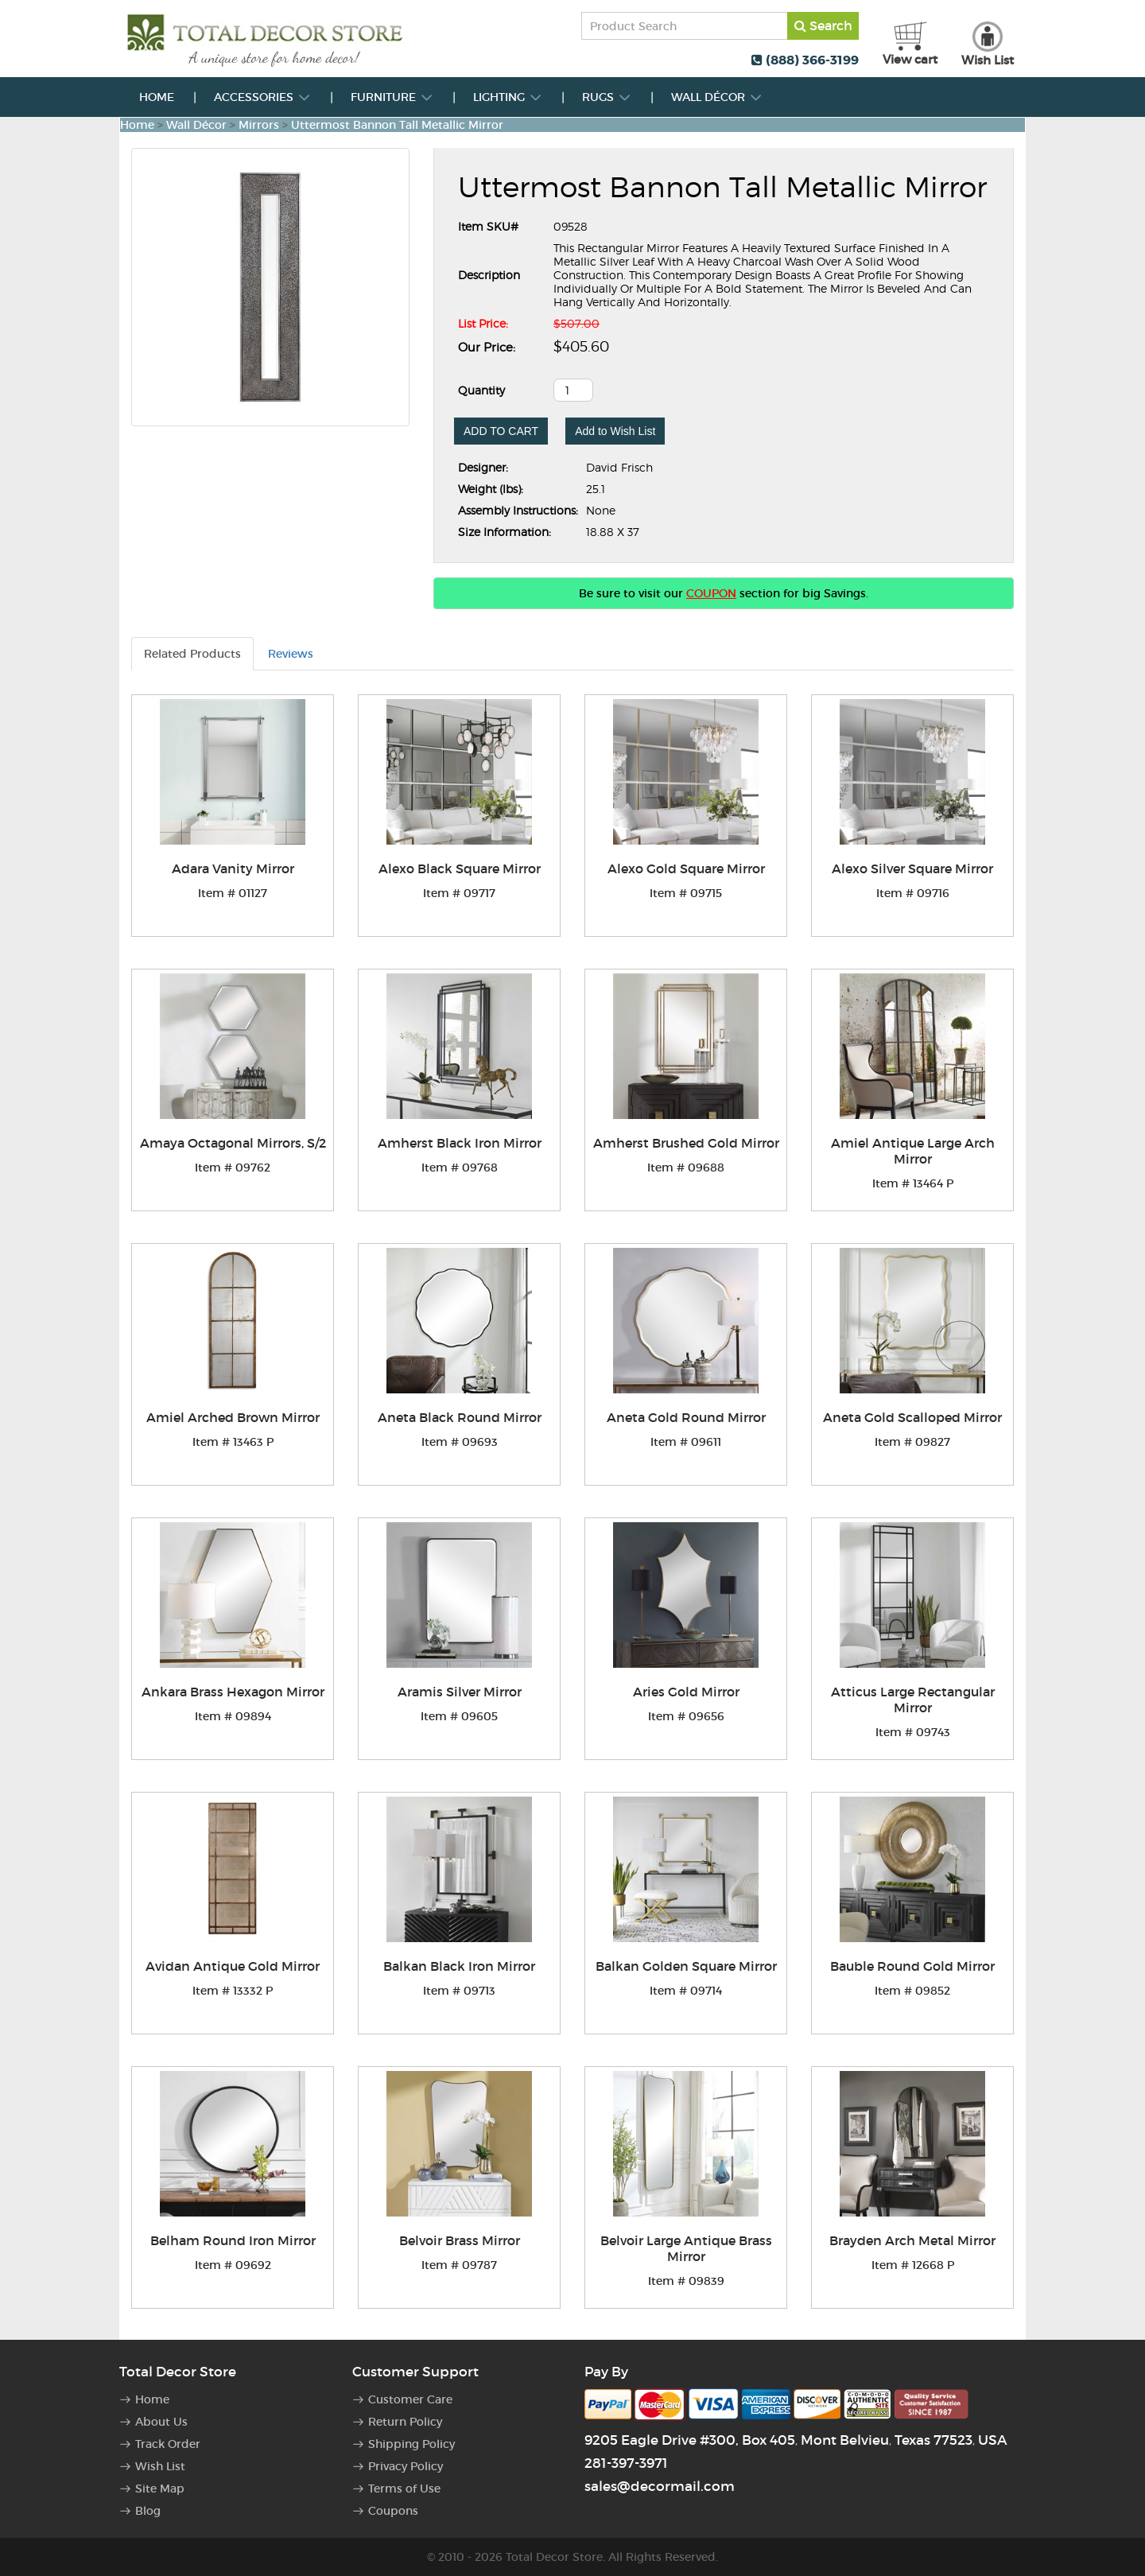 The height and width of the screenshot is (2576, 1145). What do you see at coordinates (912, 1417) in the screenshot?
I see `Aneta Gold Scalloped Mirror` at bounding box center [912, 1417].